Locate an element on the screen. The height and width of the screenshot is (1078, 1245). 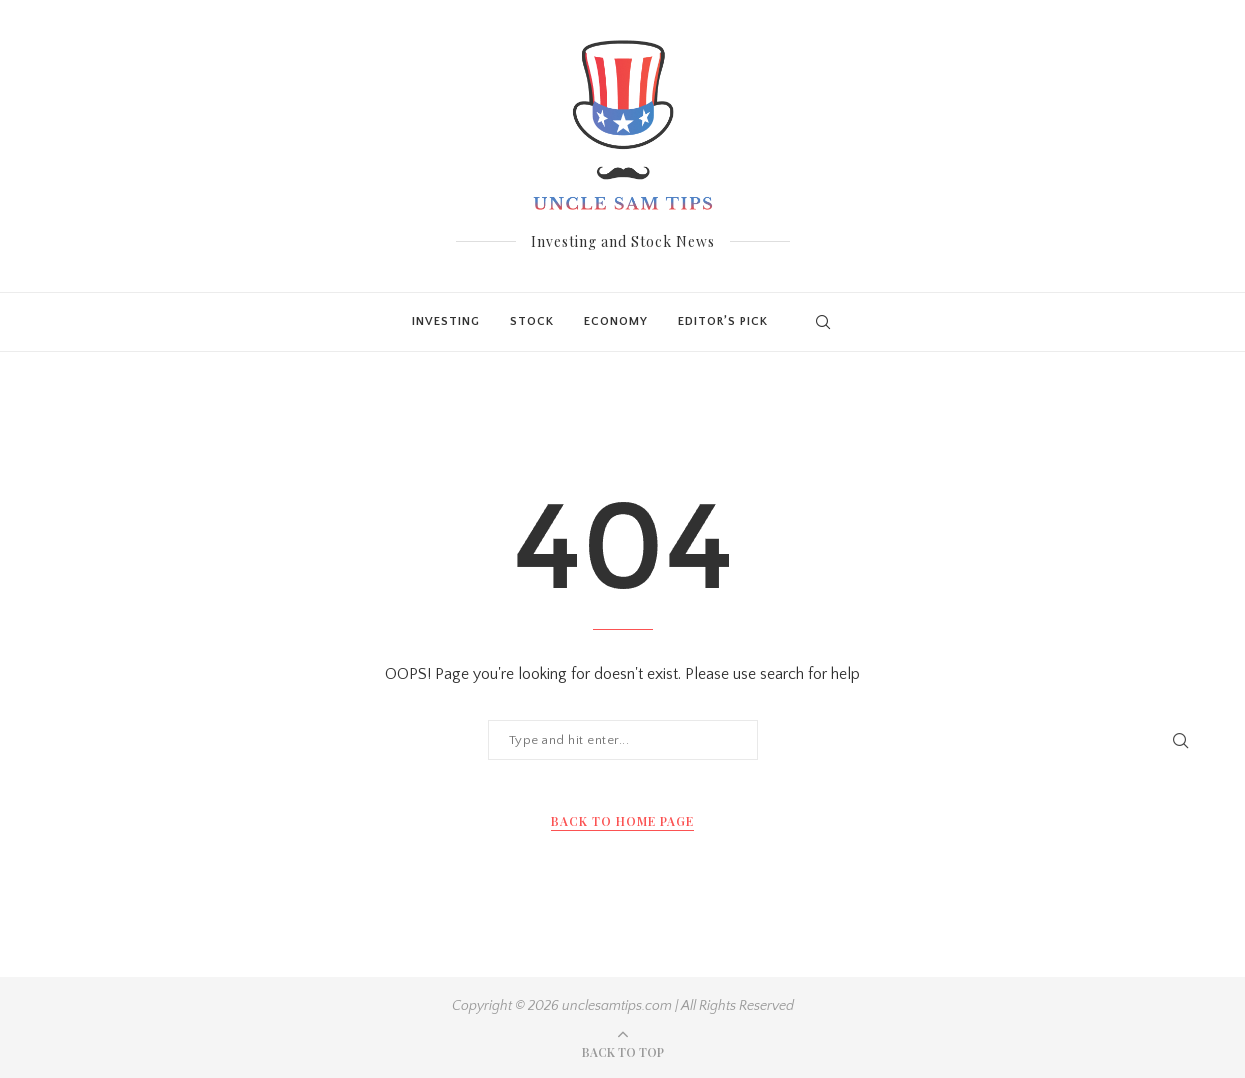
Investing is located at coordinates (446, 321).